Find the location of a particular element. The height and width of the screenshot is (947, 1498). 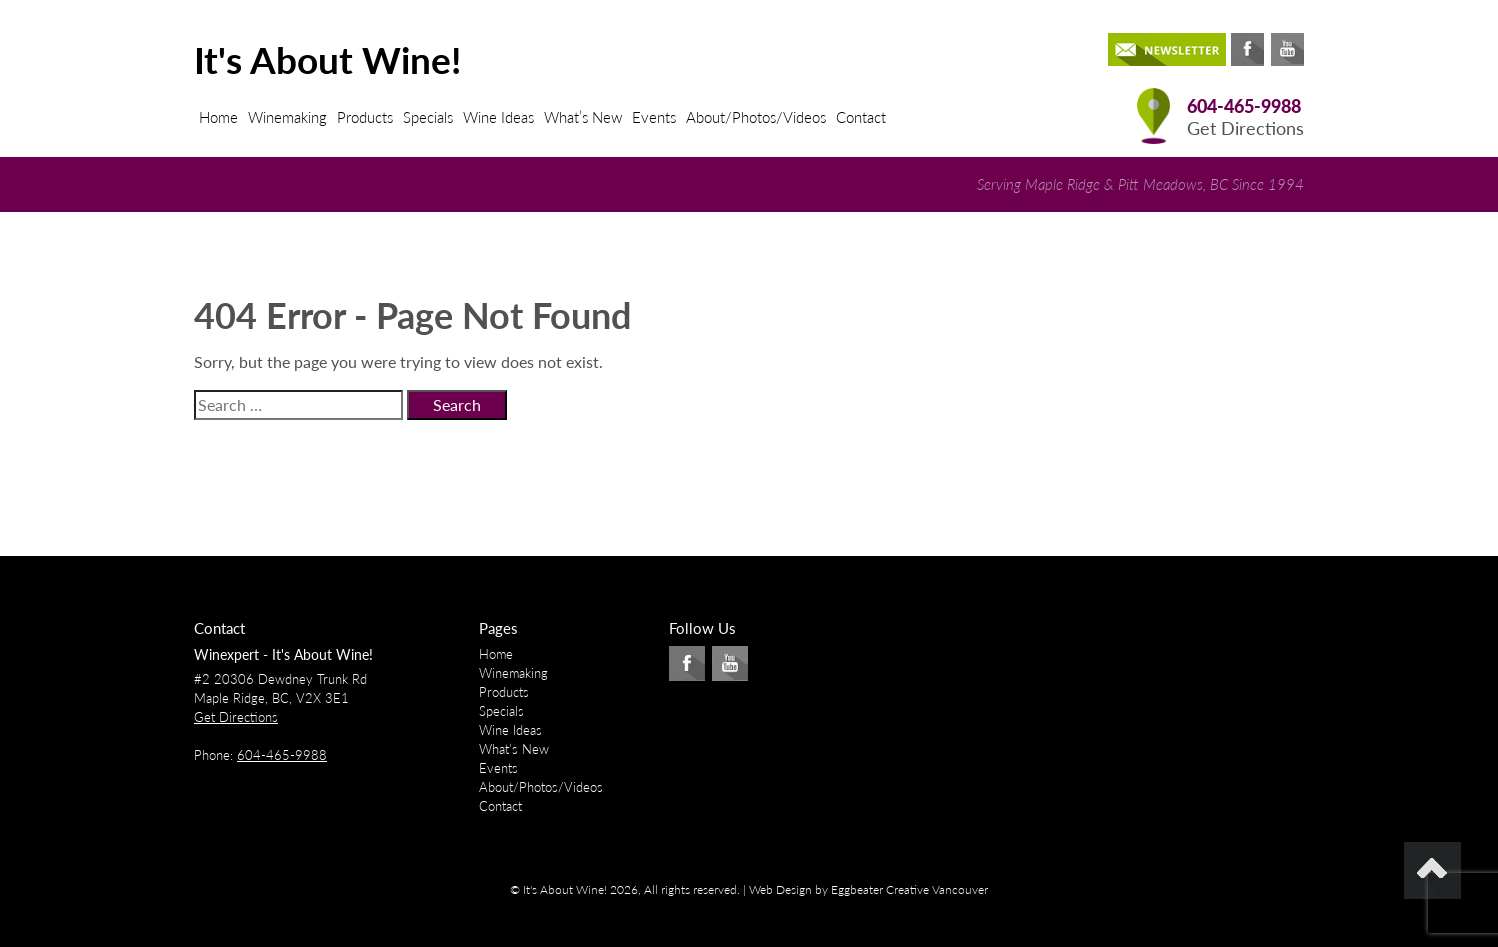

Events is located at coordinates (654, 117).